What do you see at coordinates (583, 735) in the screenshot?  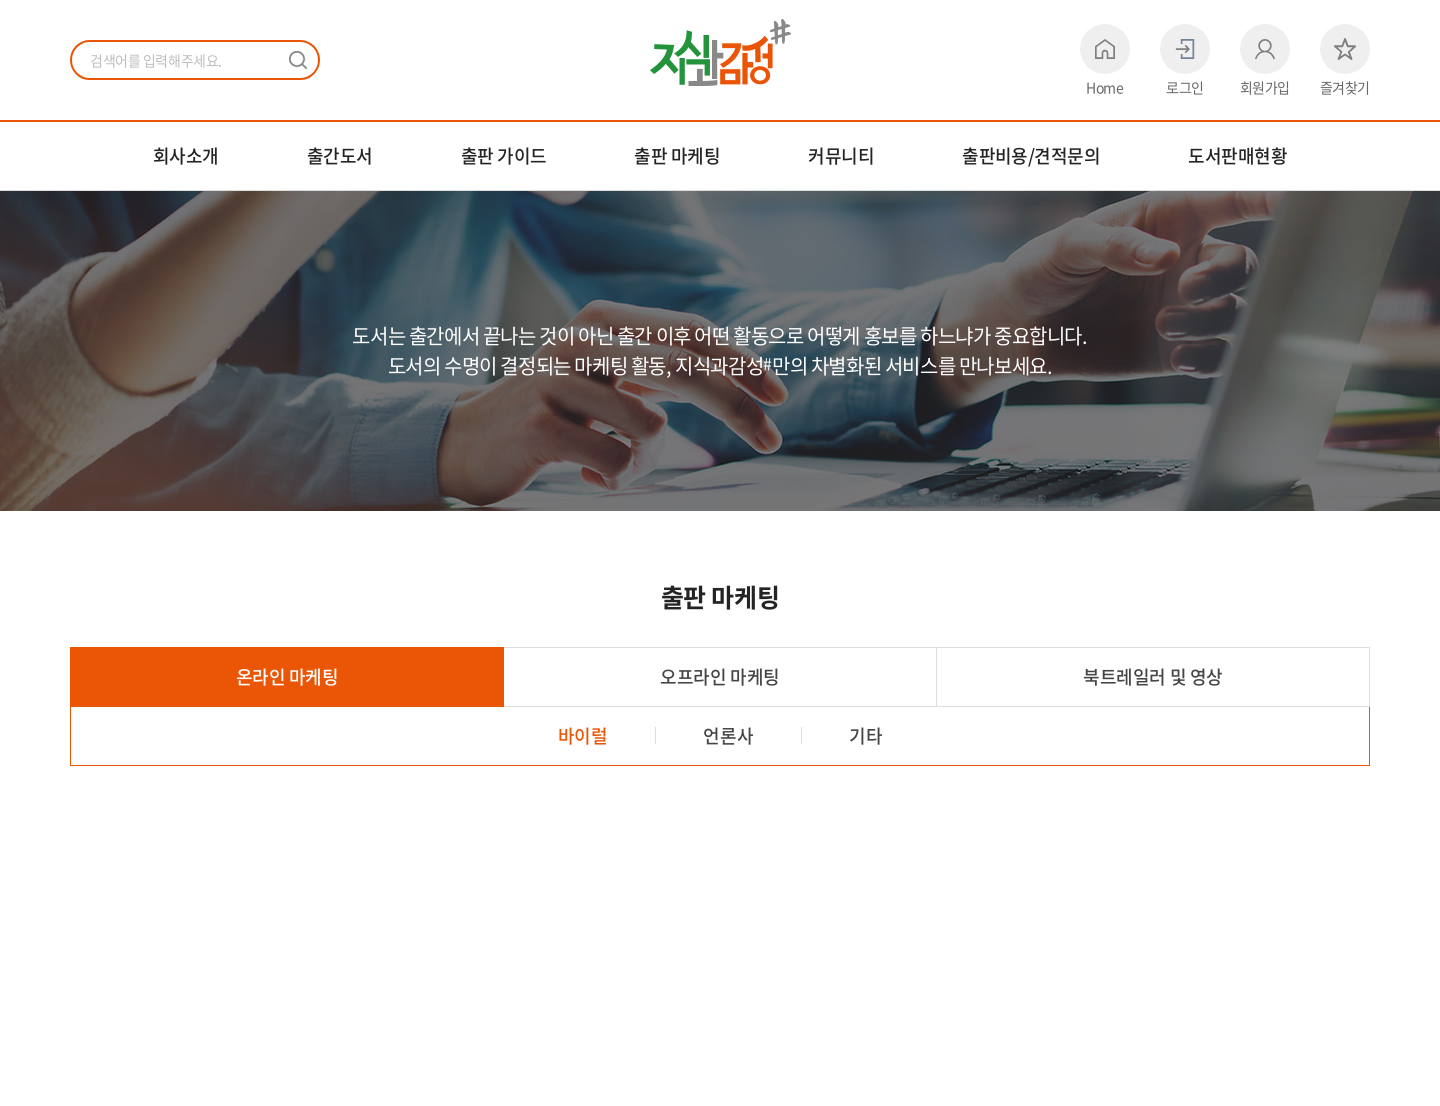 I see `바이럴` at bounding box center [583, 735].